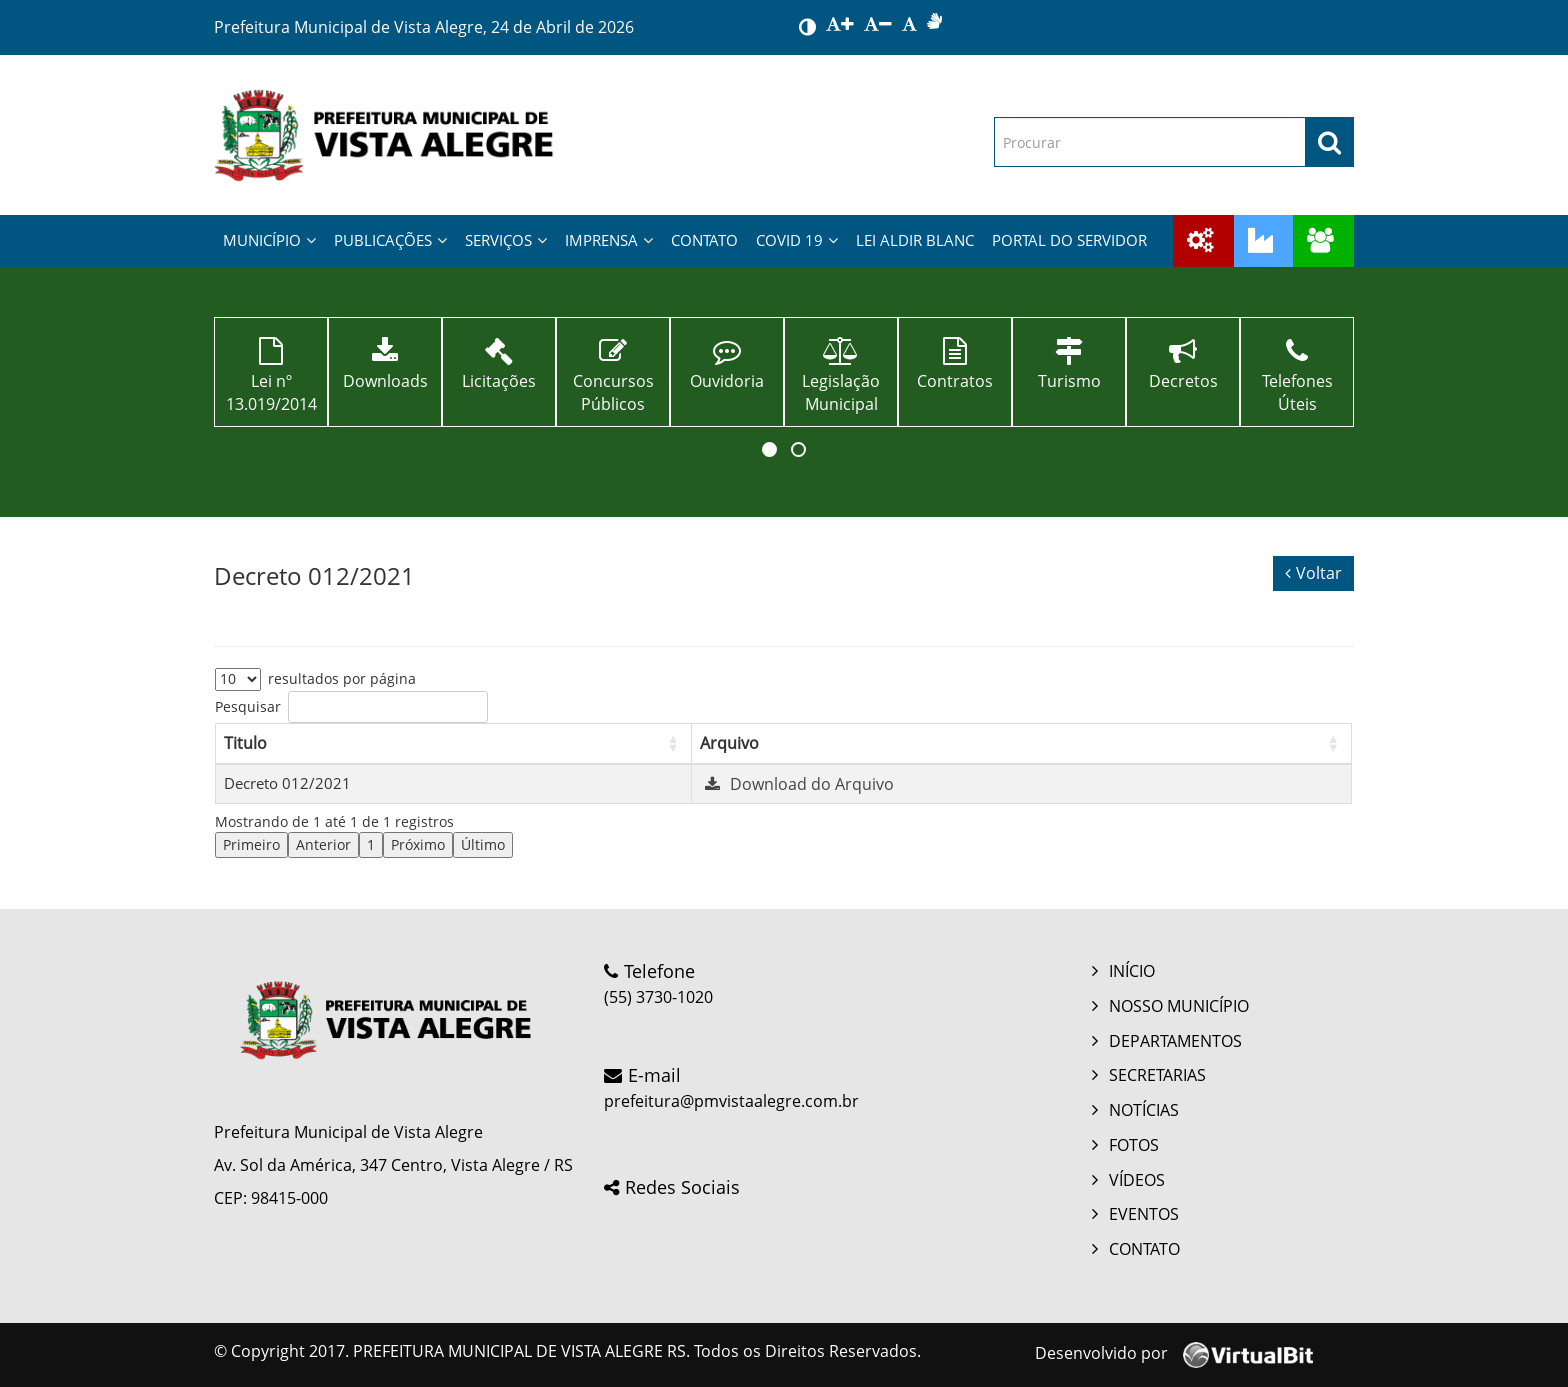 Image resolution: width=1568 pixels, height=1387 pixels. What do you see at coordinates (729, 743) in the screenshot?
I see `Arquivo [button]` at bounding box center [729, 743].